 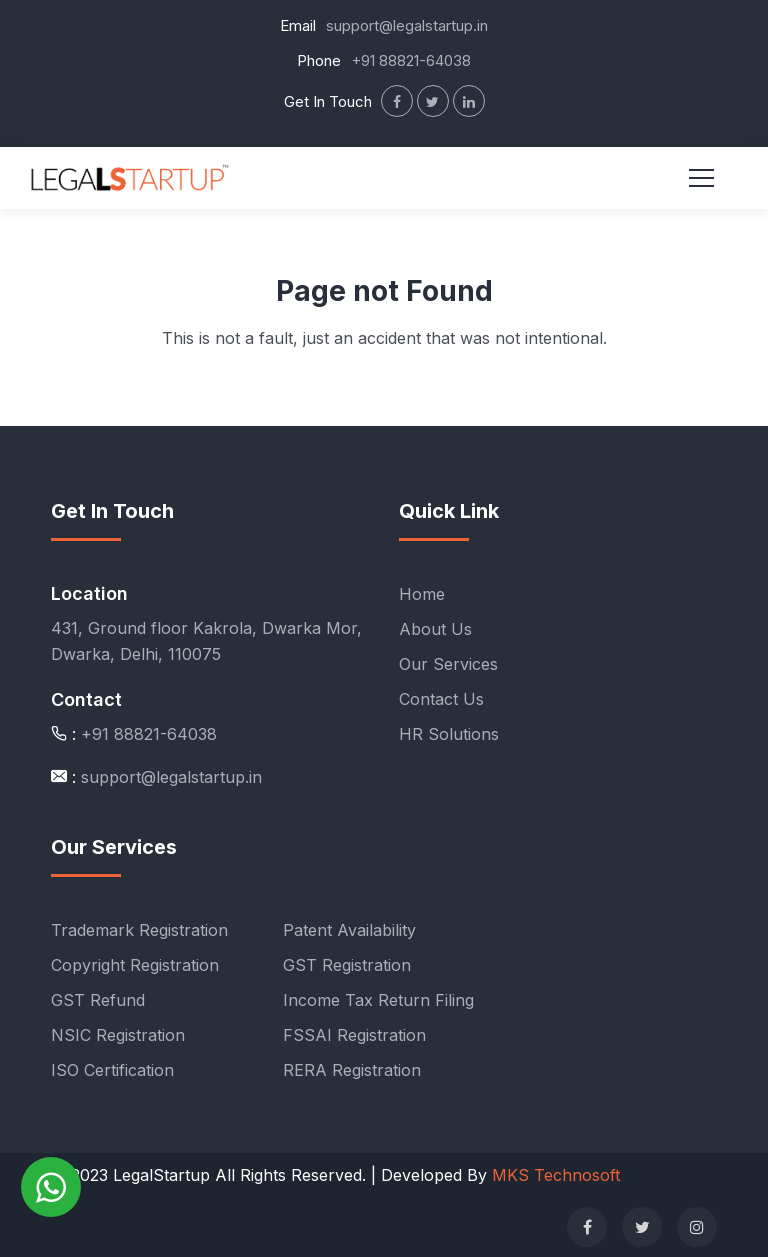 I want to click on Patent Availability, so click(x=349, y=930).